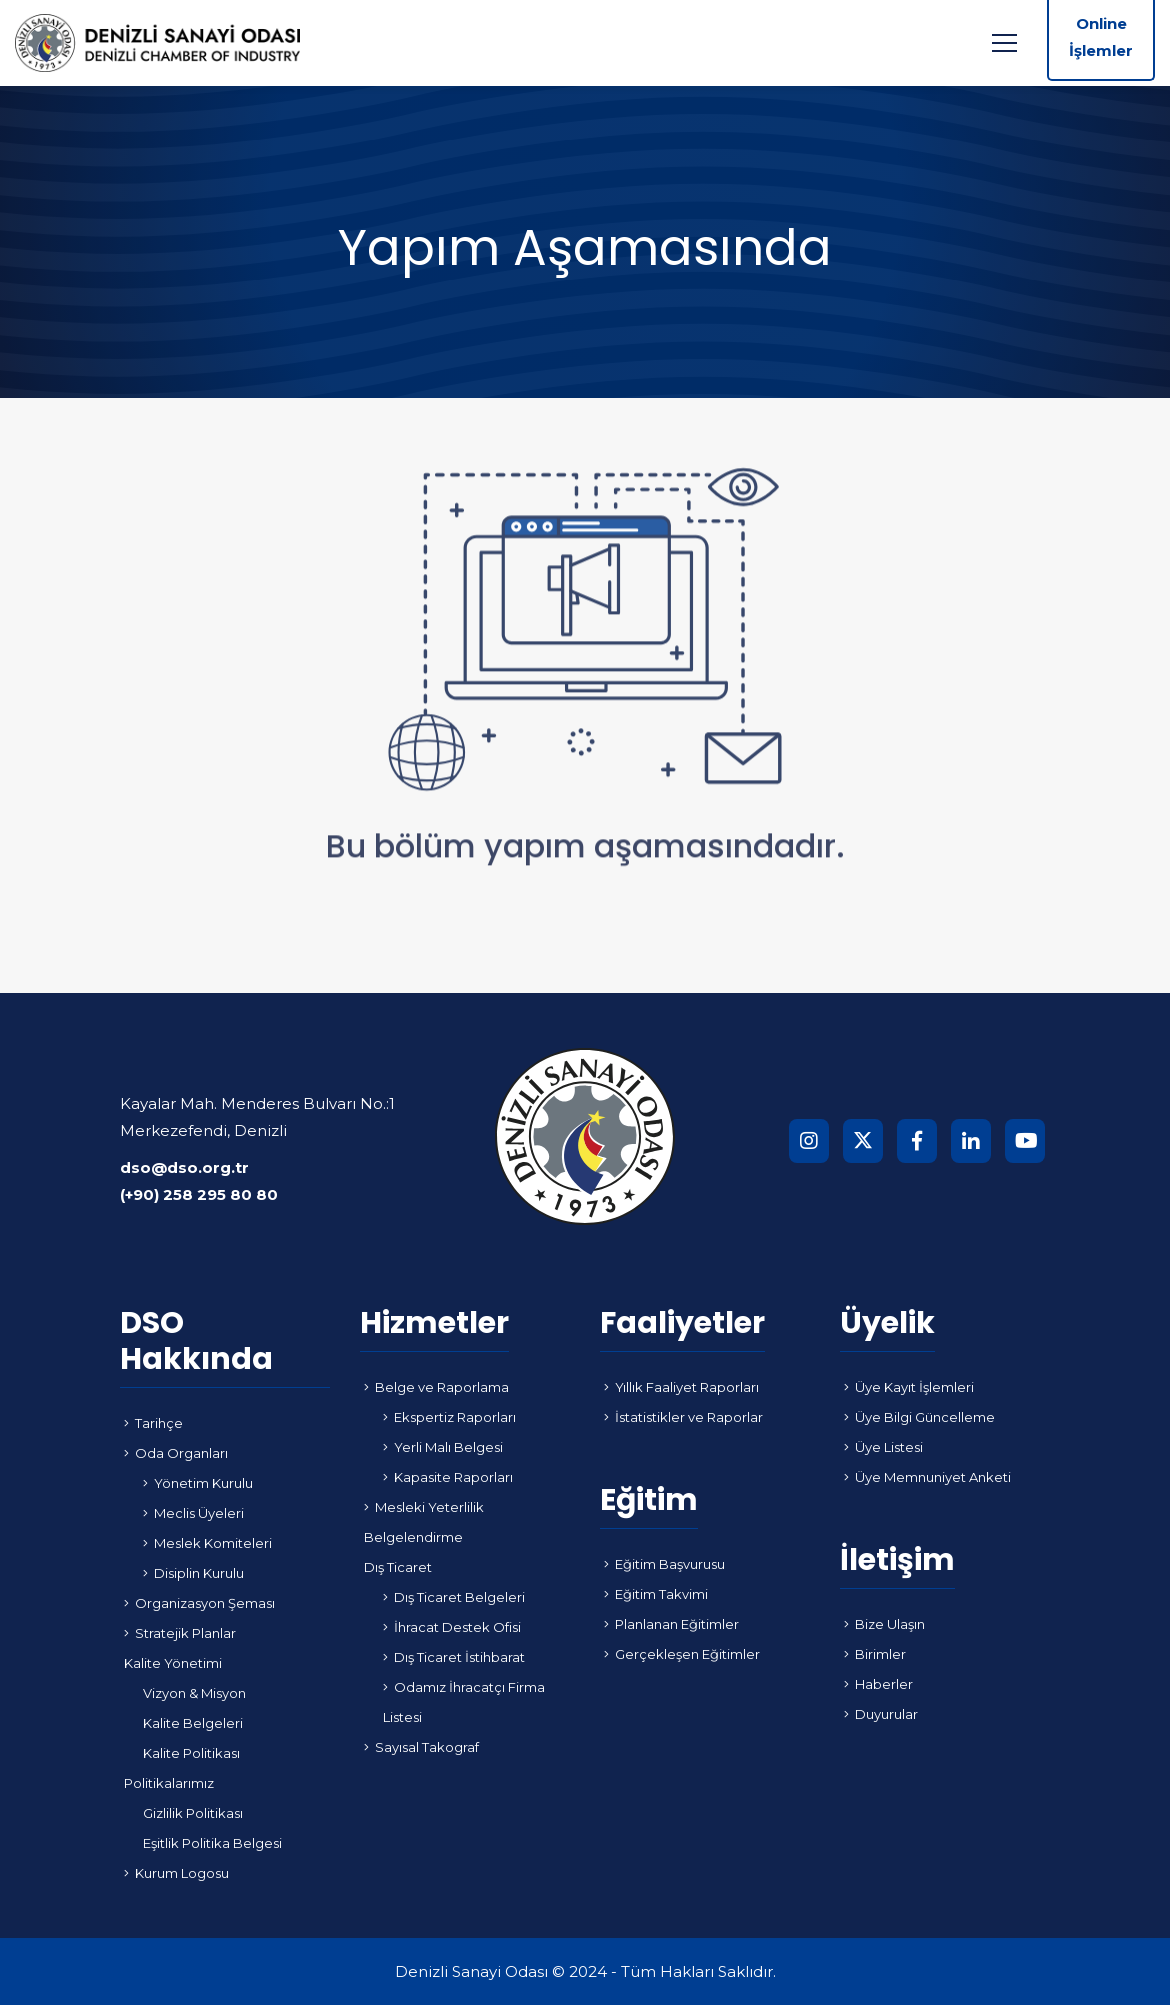 The image size is (1170, 2005). Describe the element at coordinates (919, 1417) in the screenshot. I see `Üye Bilgi Güncelleme` at that location.